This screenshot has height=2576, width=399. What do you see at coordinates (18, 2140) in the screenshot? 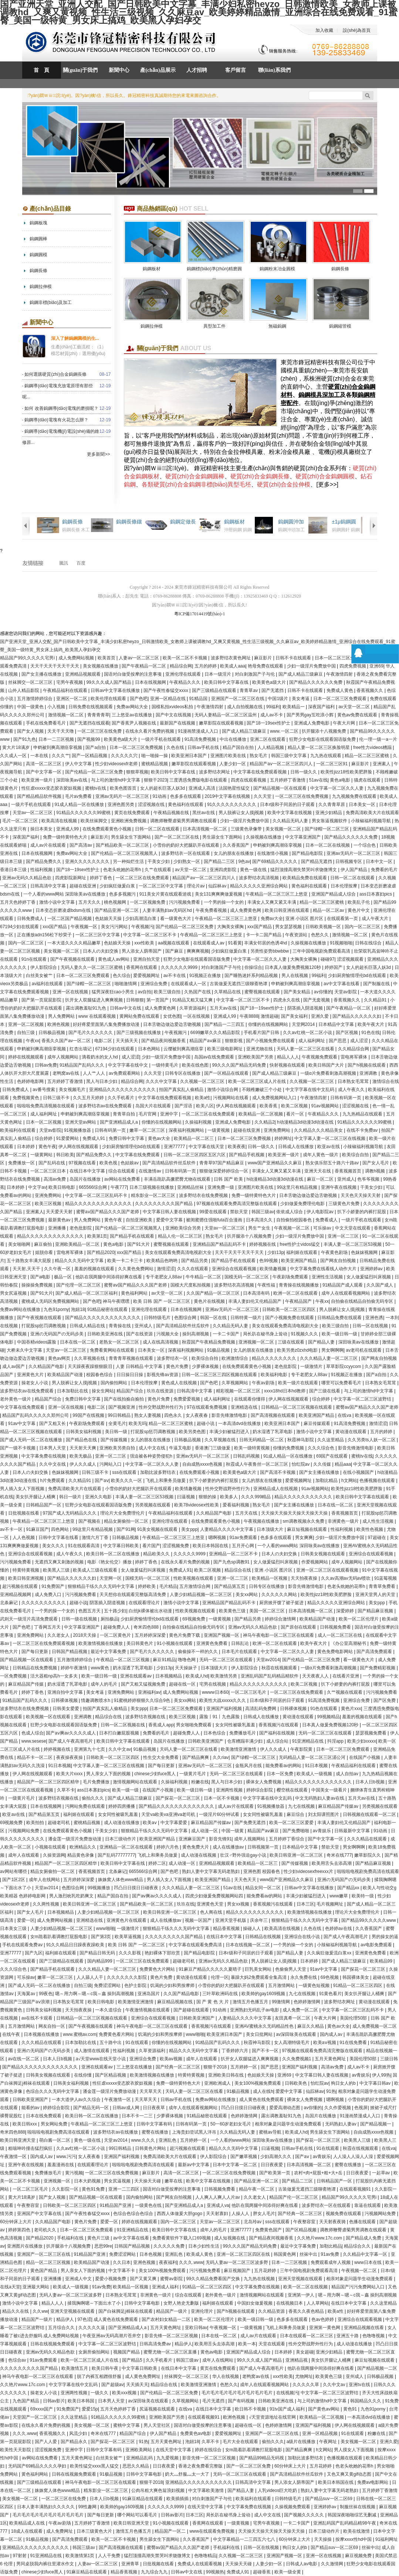
I see `欧美日韩亚洲天堂` at bounding box center [18, 2140].